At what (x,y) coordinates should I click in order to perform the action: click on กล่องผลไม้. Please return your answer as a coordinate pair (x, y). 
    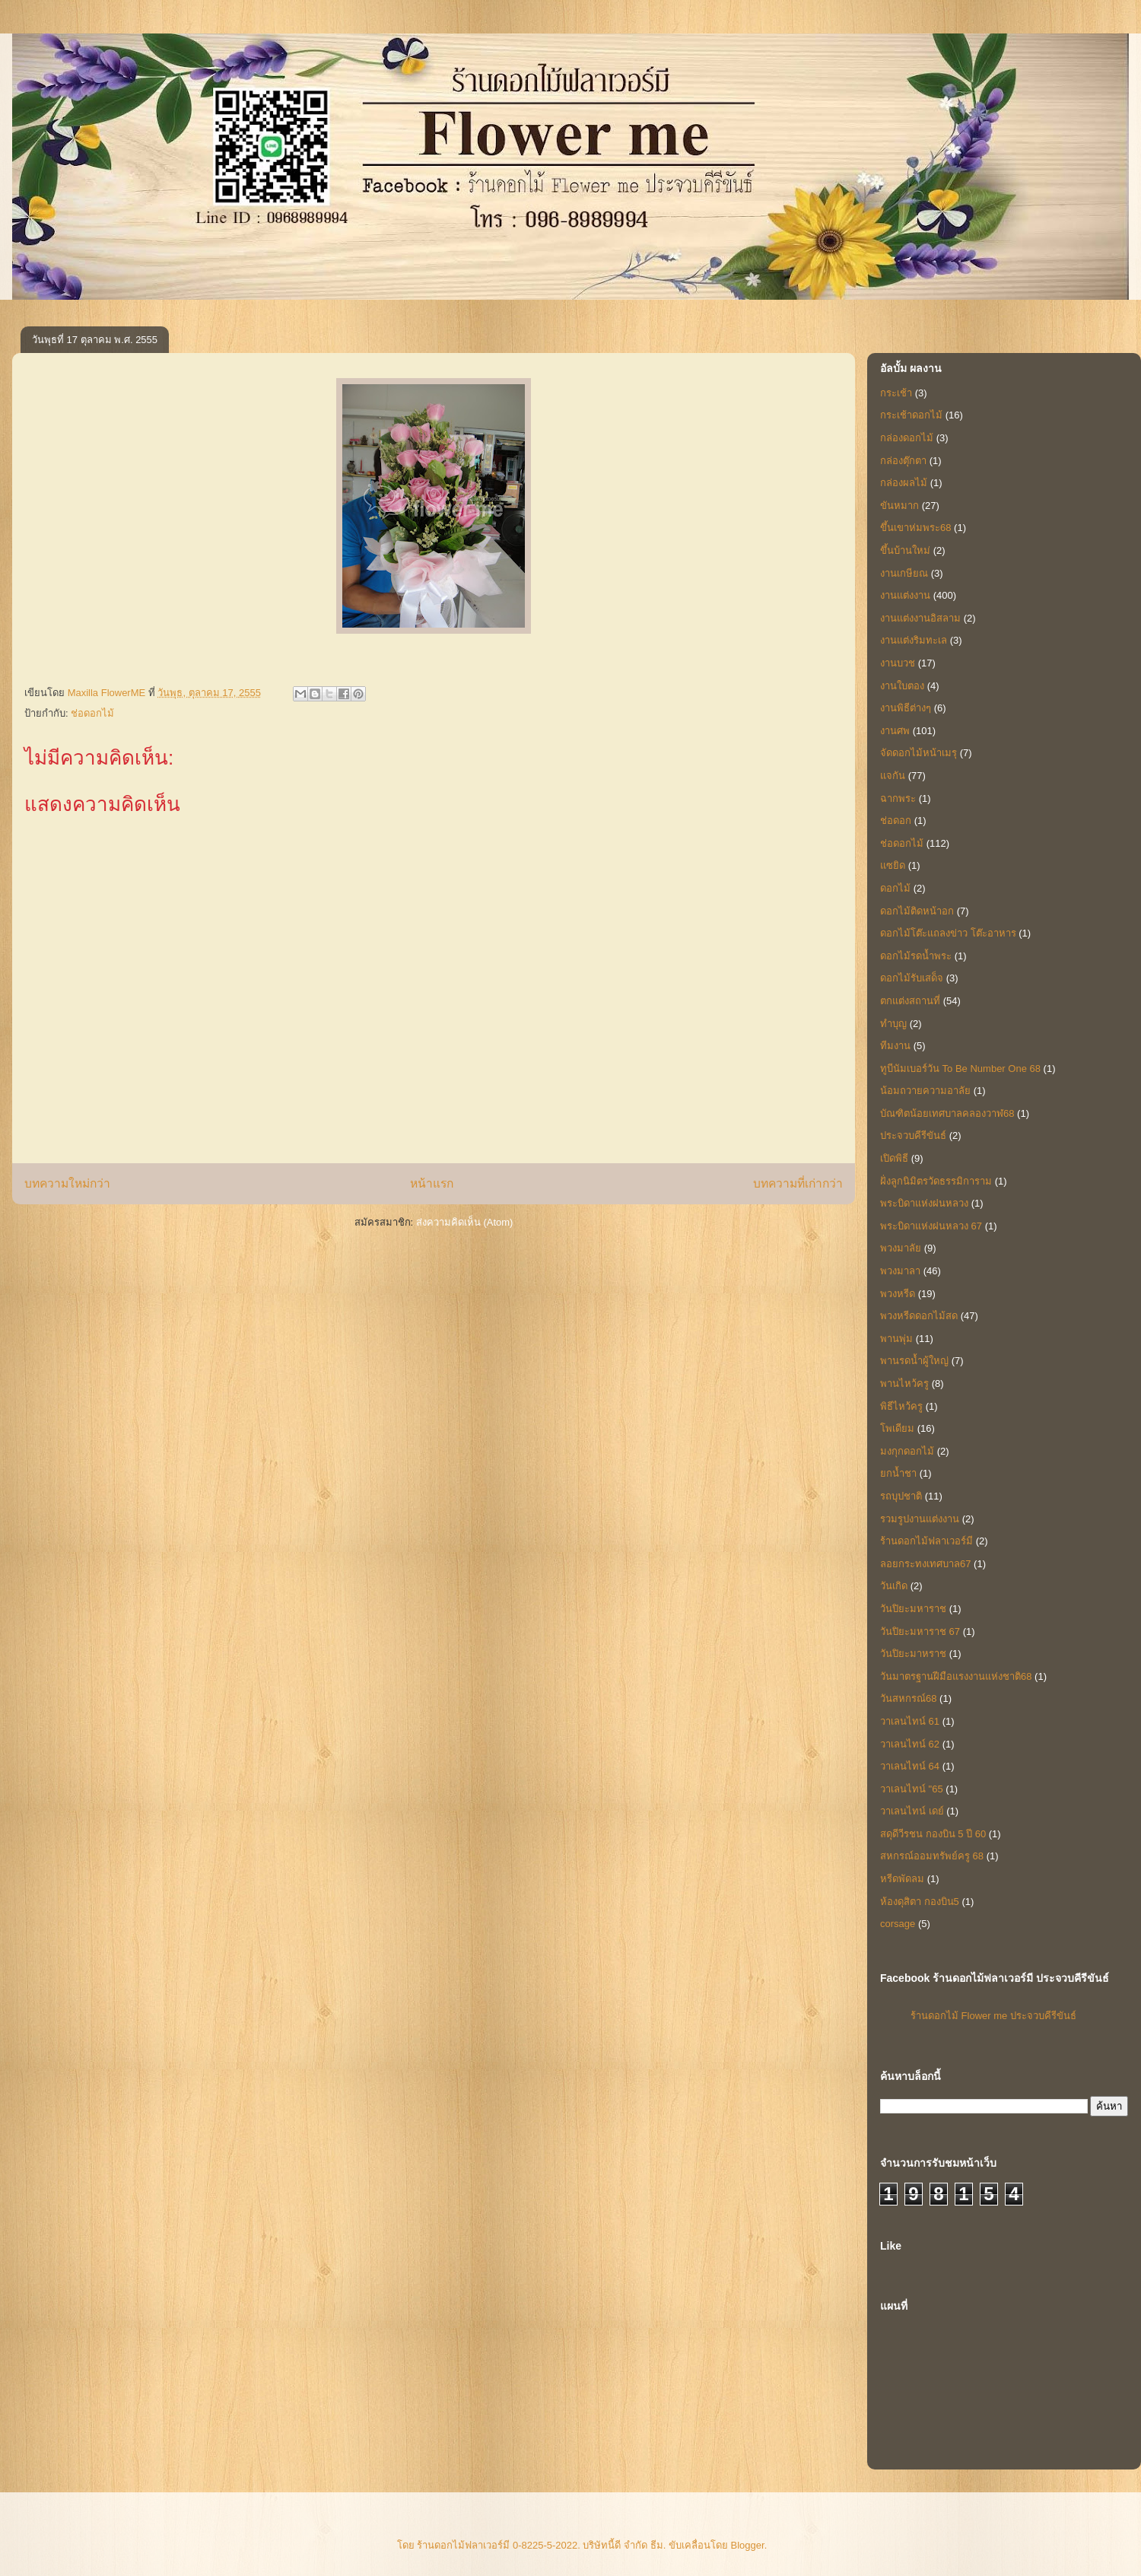
    Looking at the image, I should click on (903, 482).